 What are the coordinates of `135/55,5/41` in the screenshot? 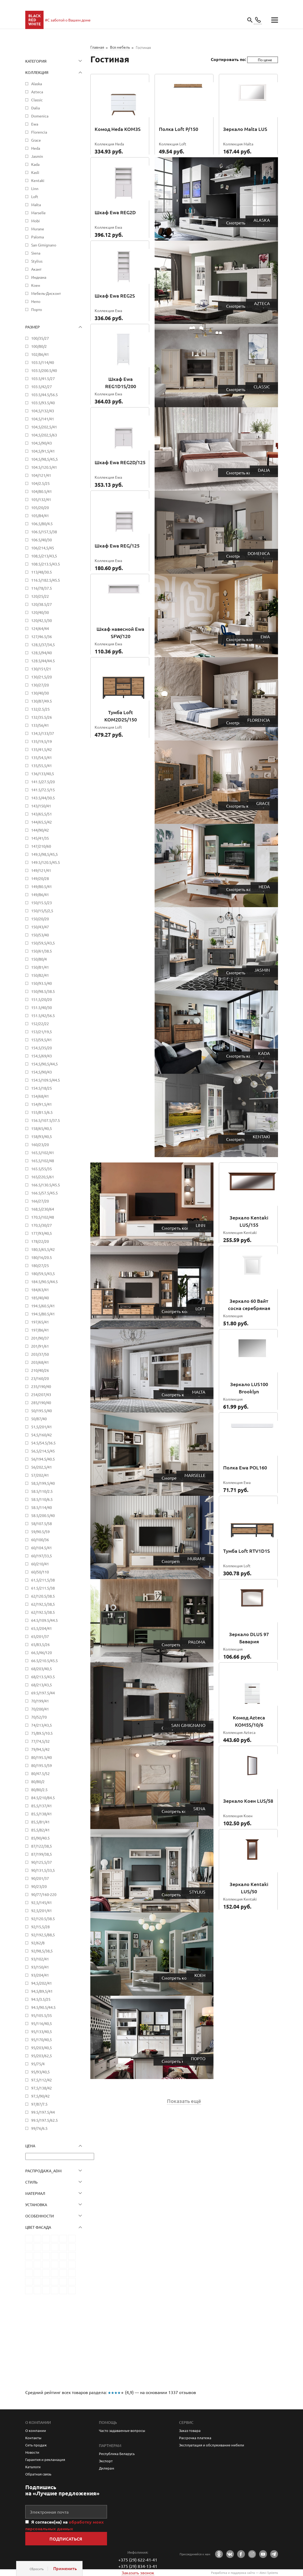 It's located at (41, 765).